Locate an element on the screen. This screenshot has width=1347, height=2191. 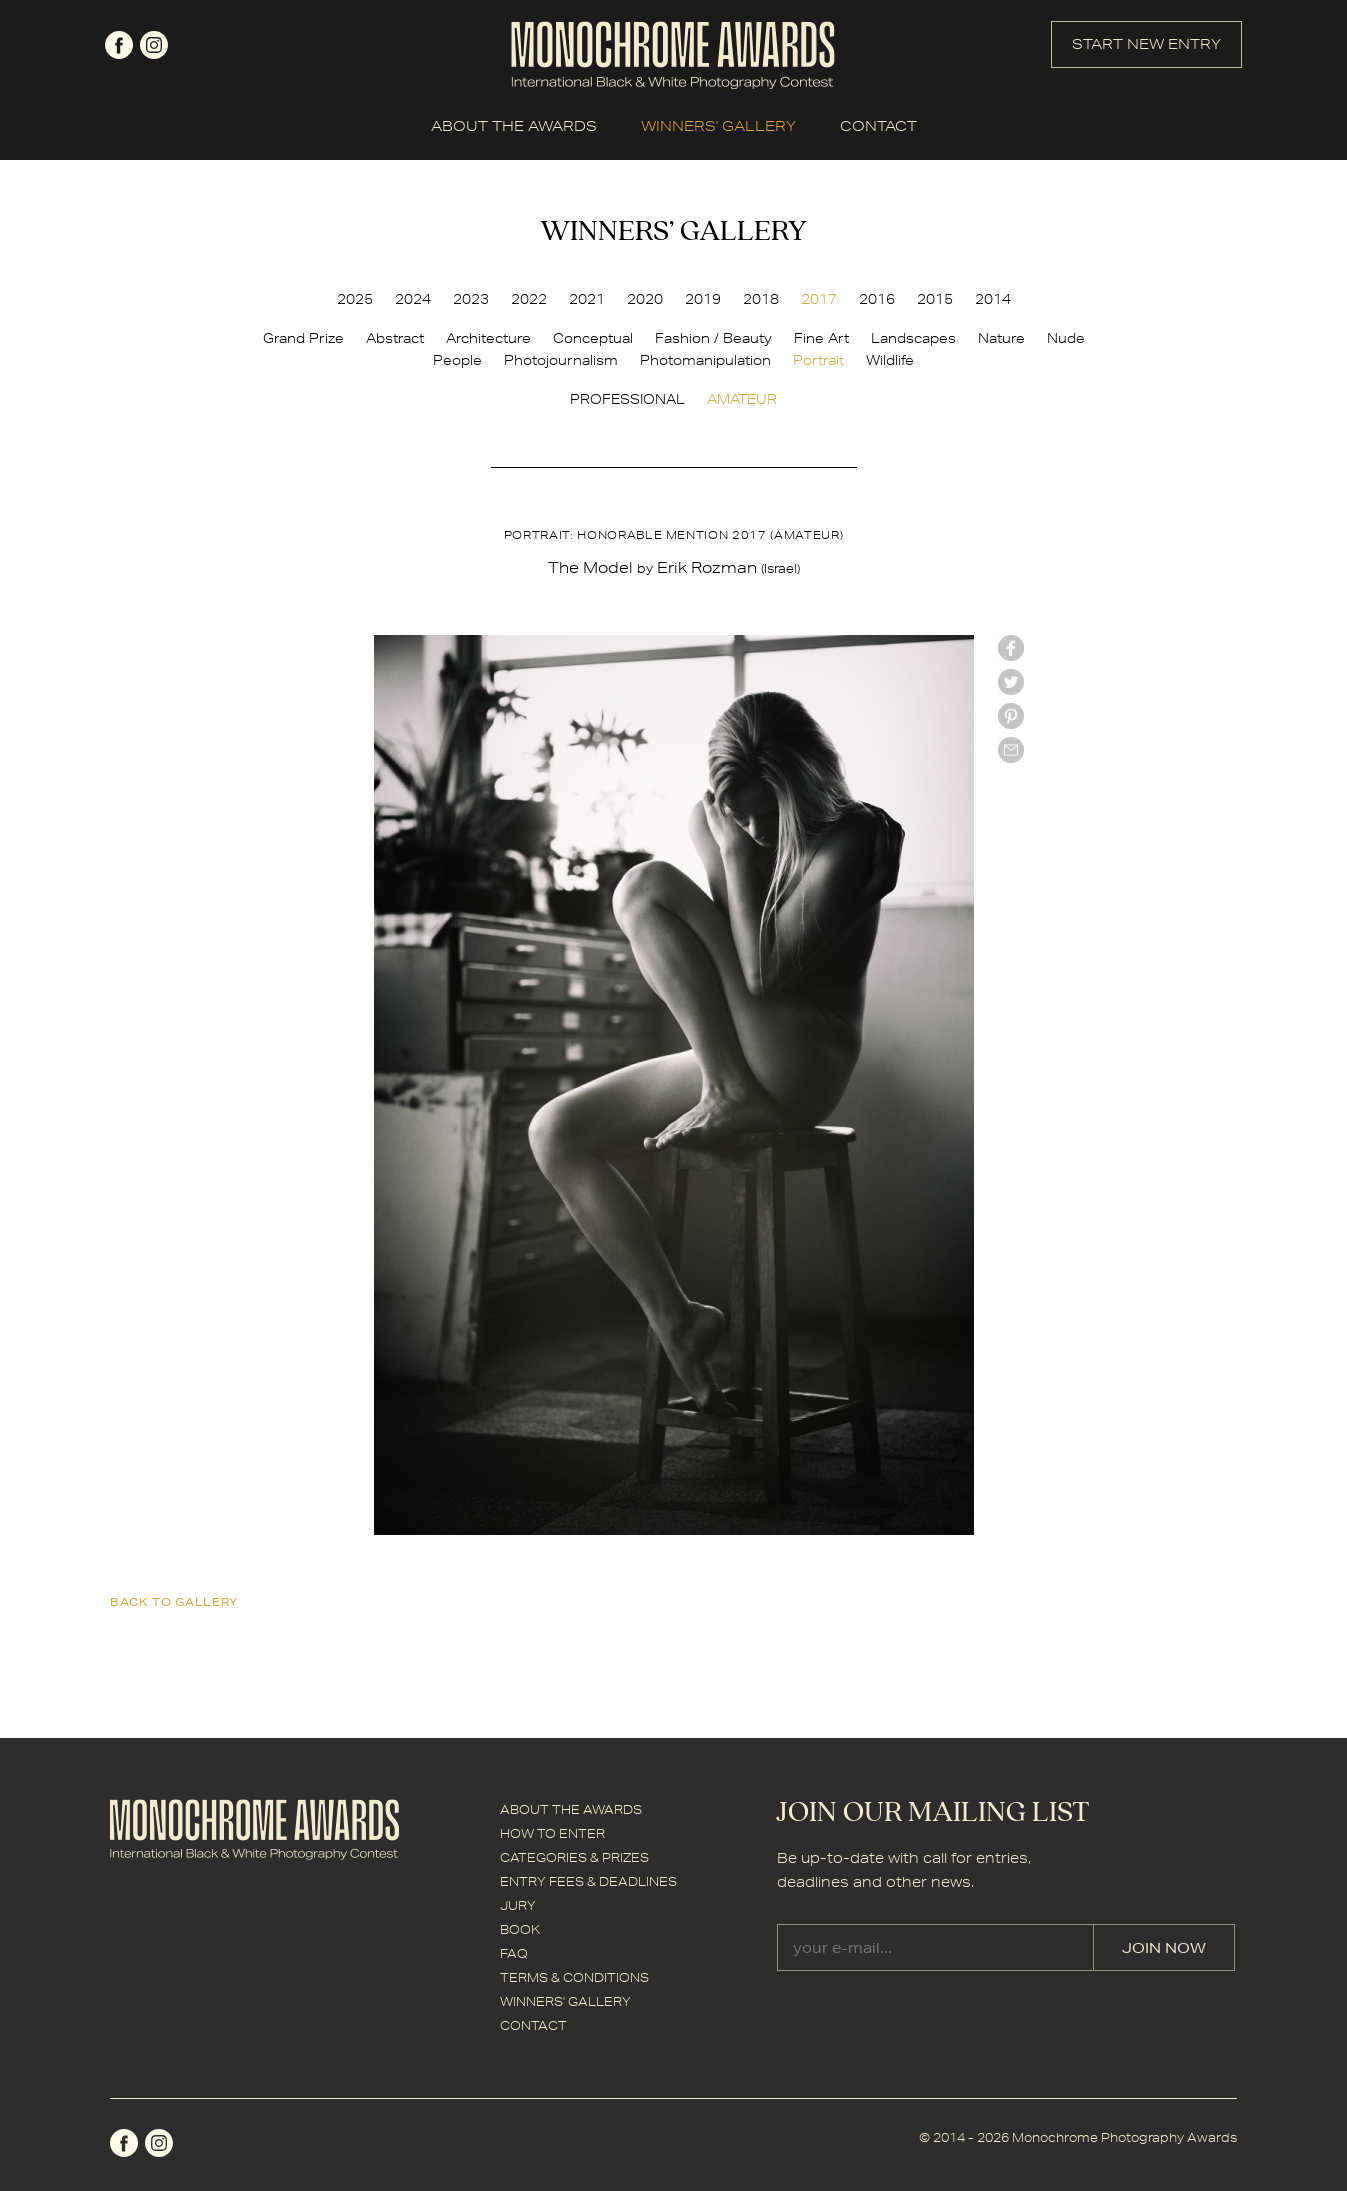
Nude is located at coordinates (1066, 338).